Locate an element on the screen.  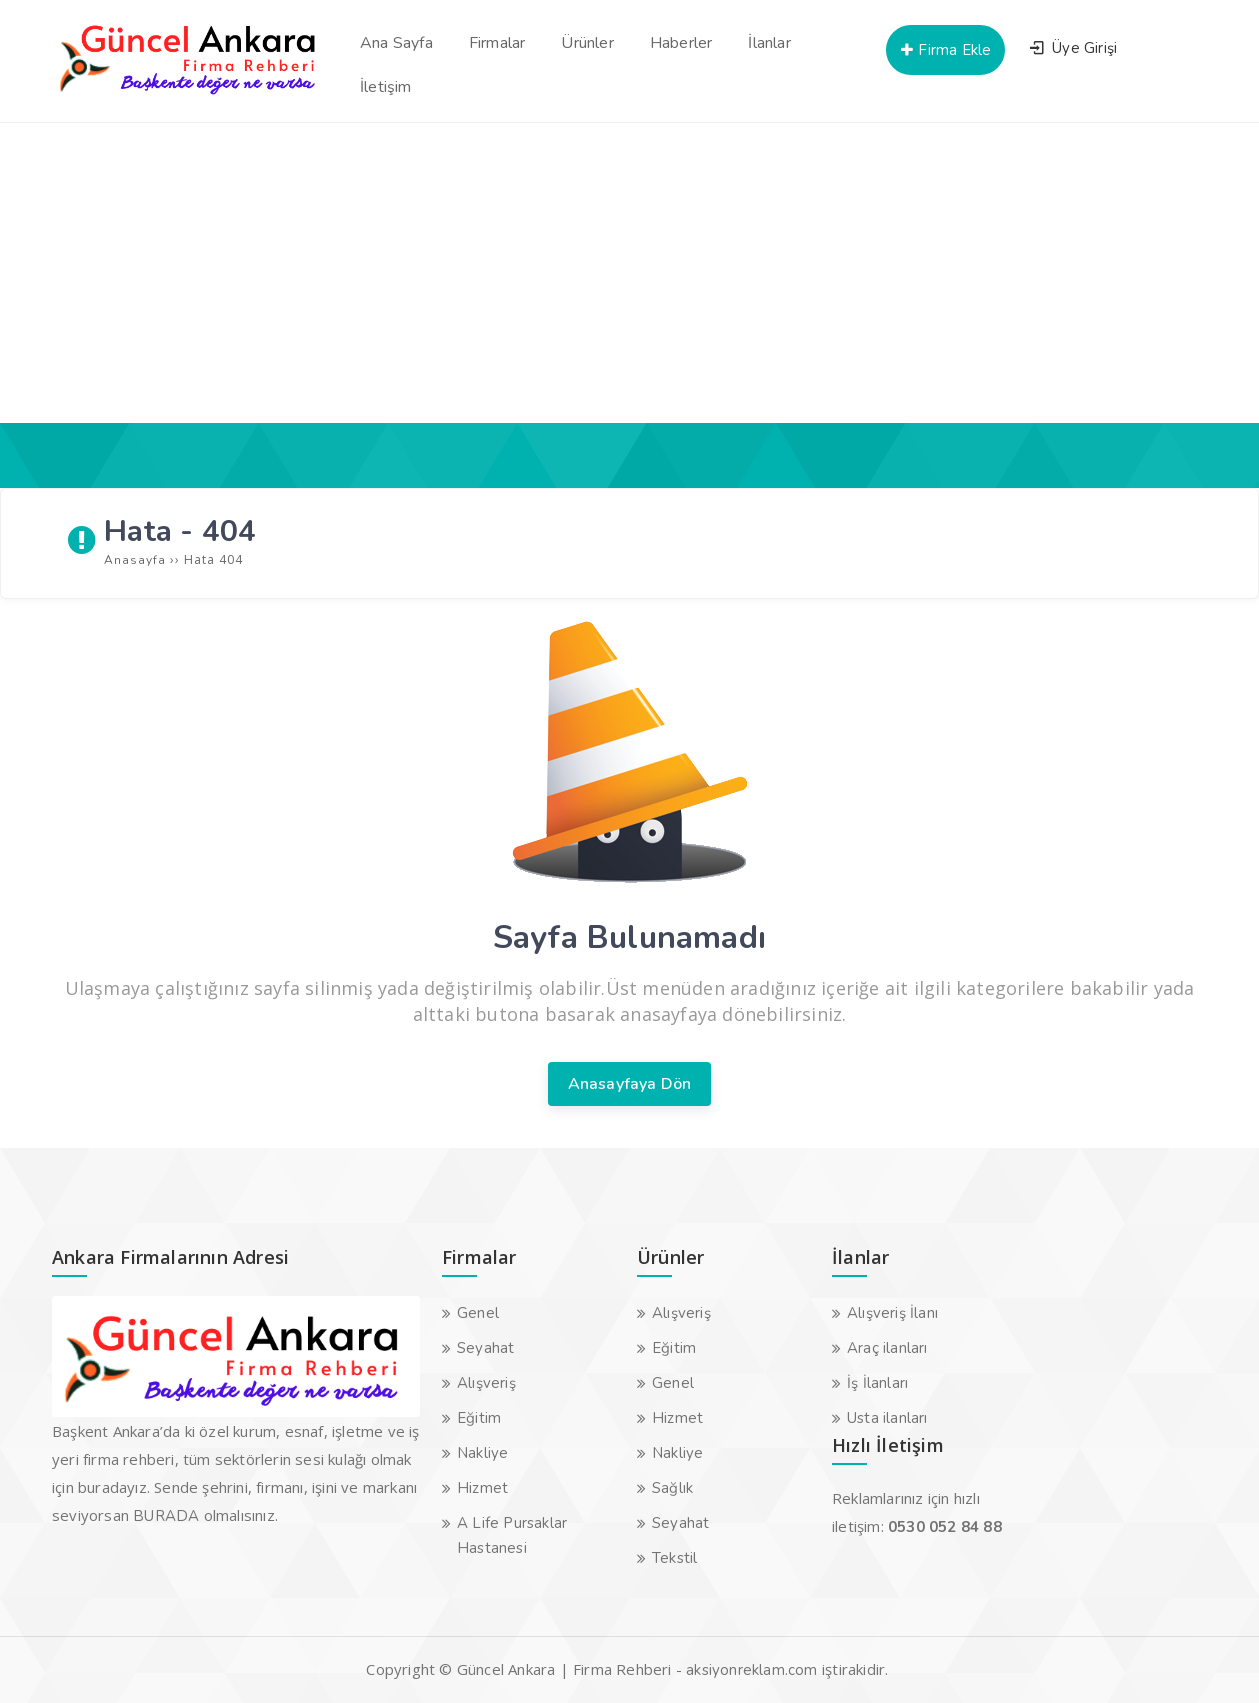
Genel is located at coordinates (478, 1313).